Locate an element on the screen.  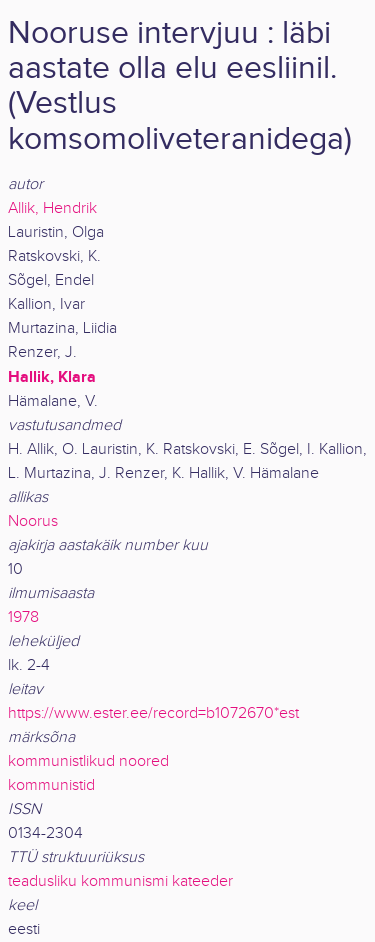
Noorus is located at coordinates (33, 521).